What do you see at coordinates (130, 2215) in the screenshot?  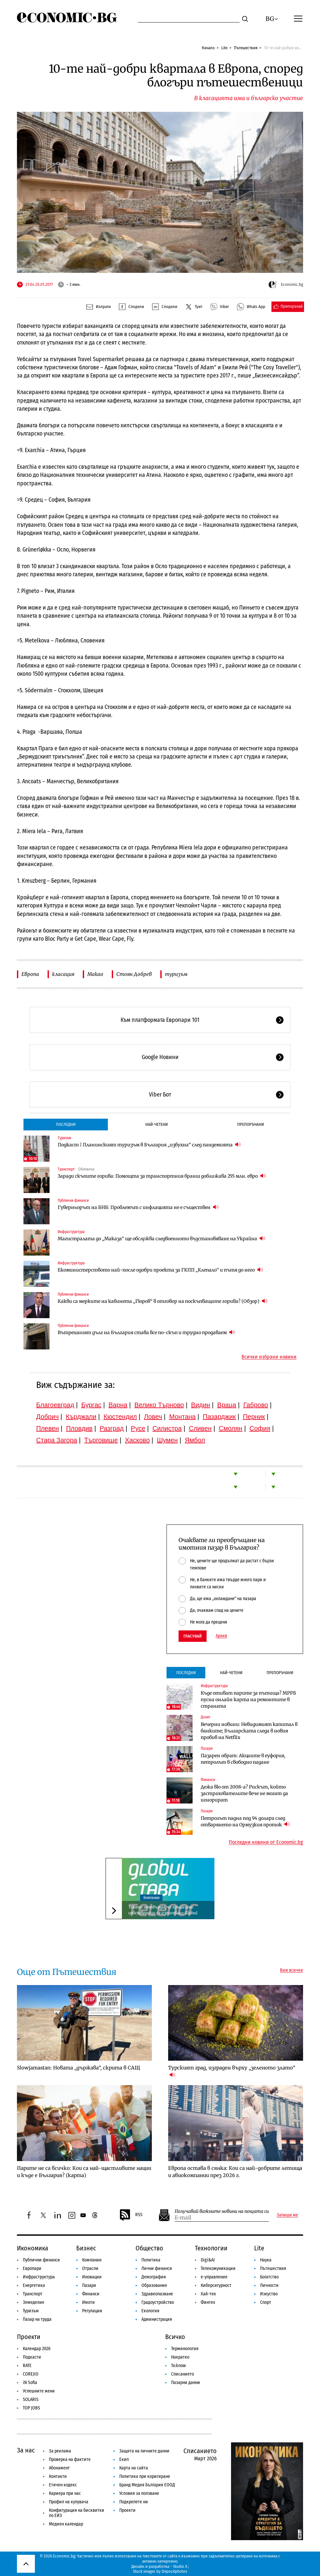 I see `RSS` at bounding box center [130, 2215].